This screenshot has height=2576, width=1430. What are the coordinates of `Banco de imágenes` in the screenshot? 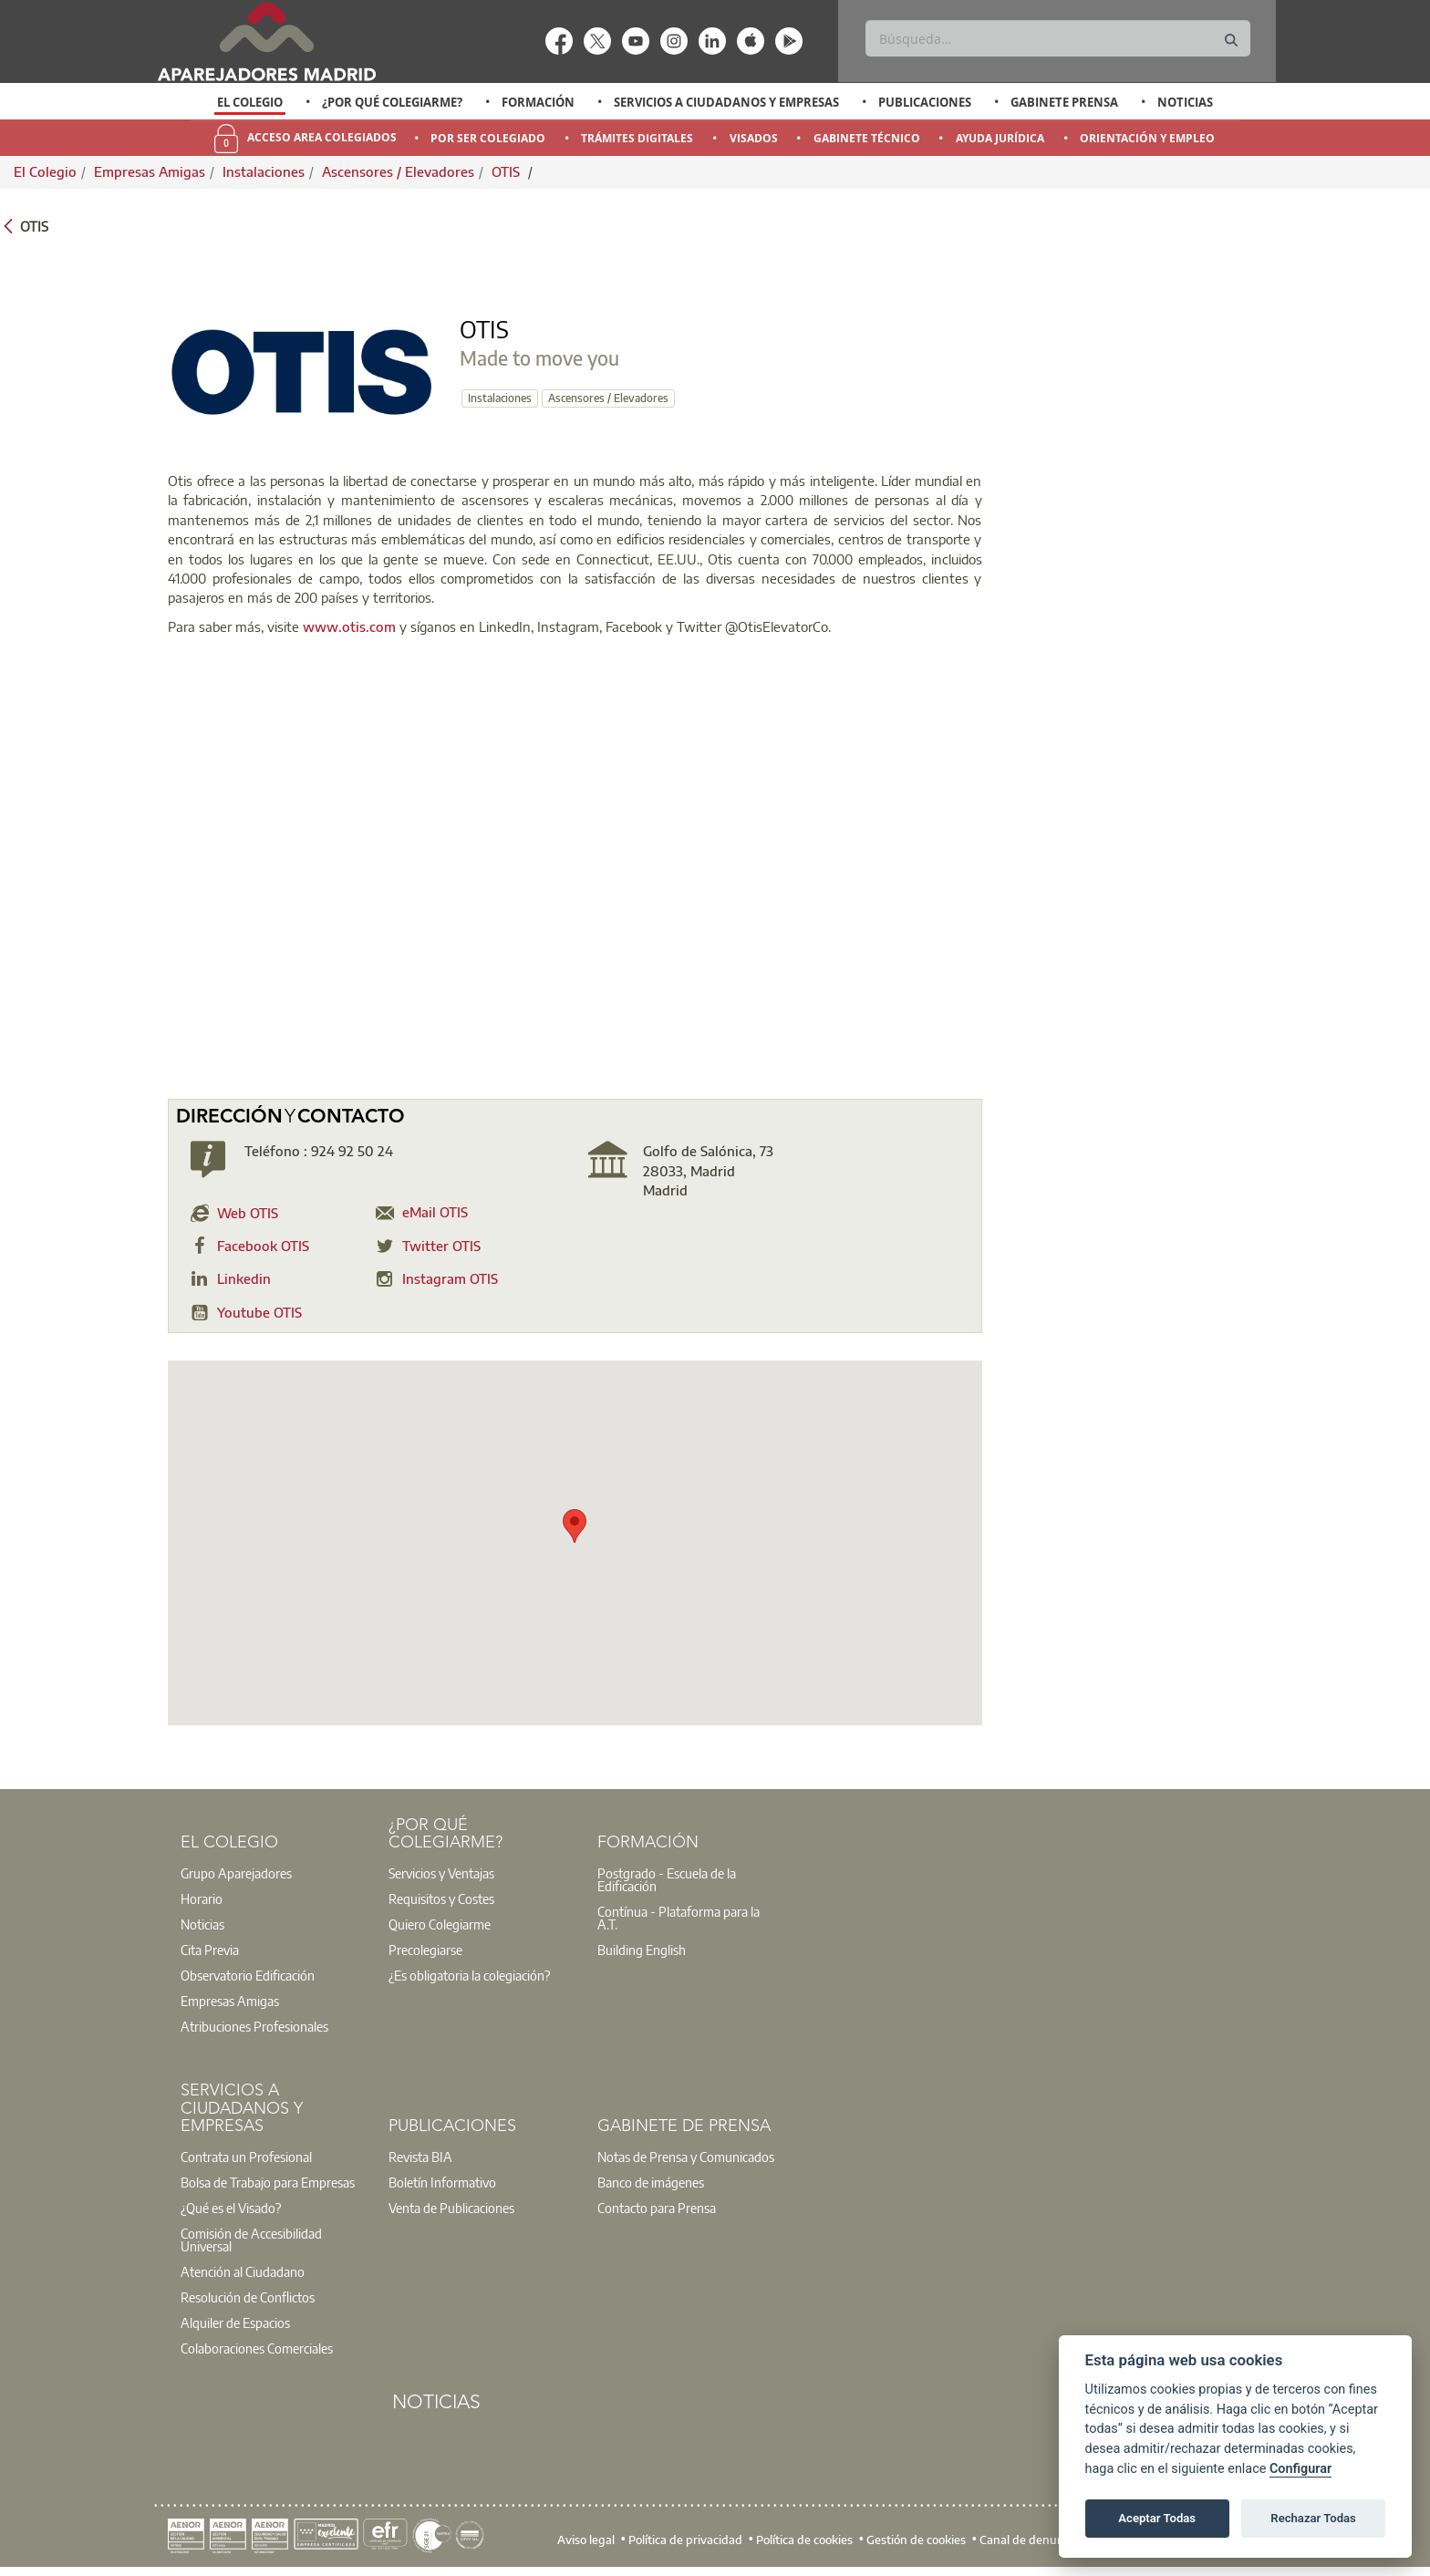 It's located at (650, 2182).